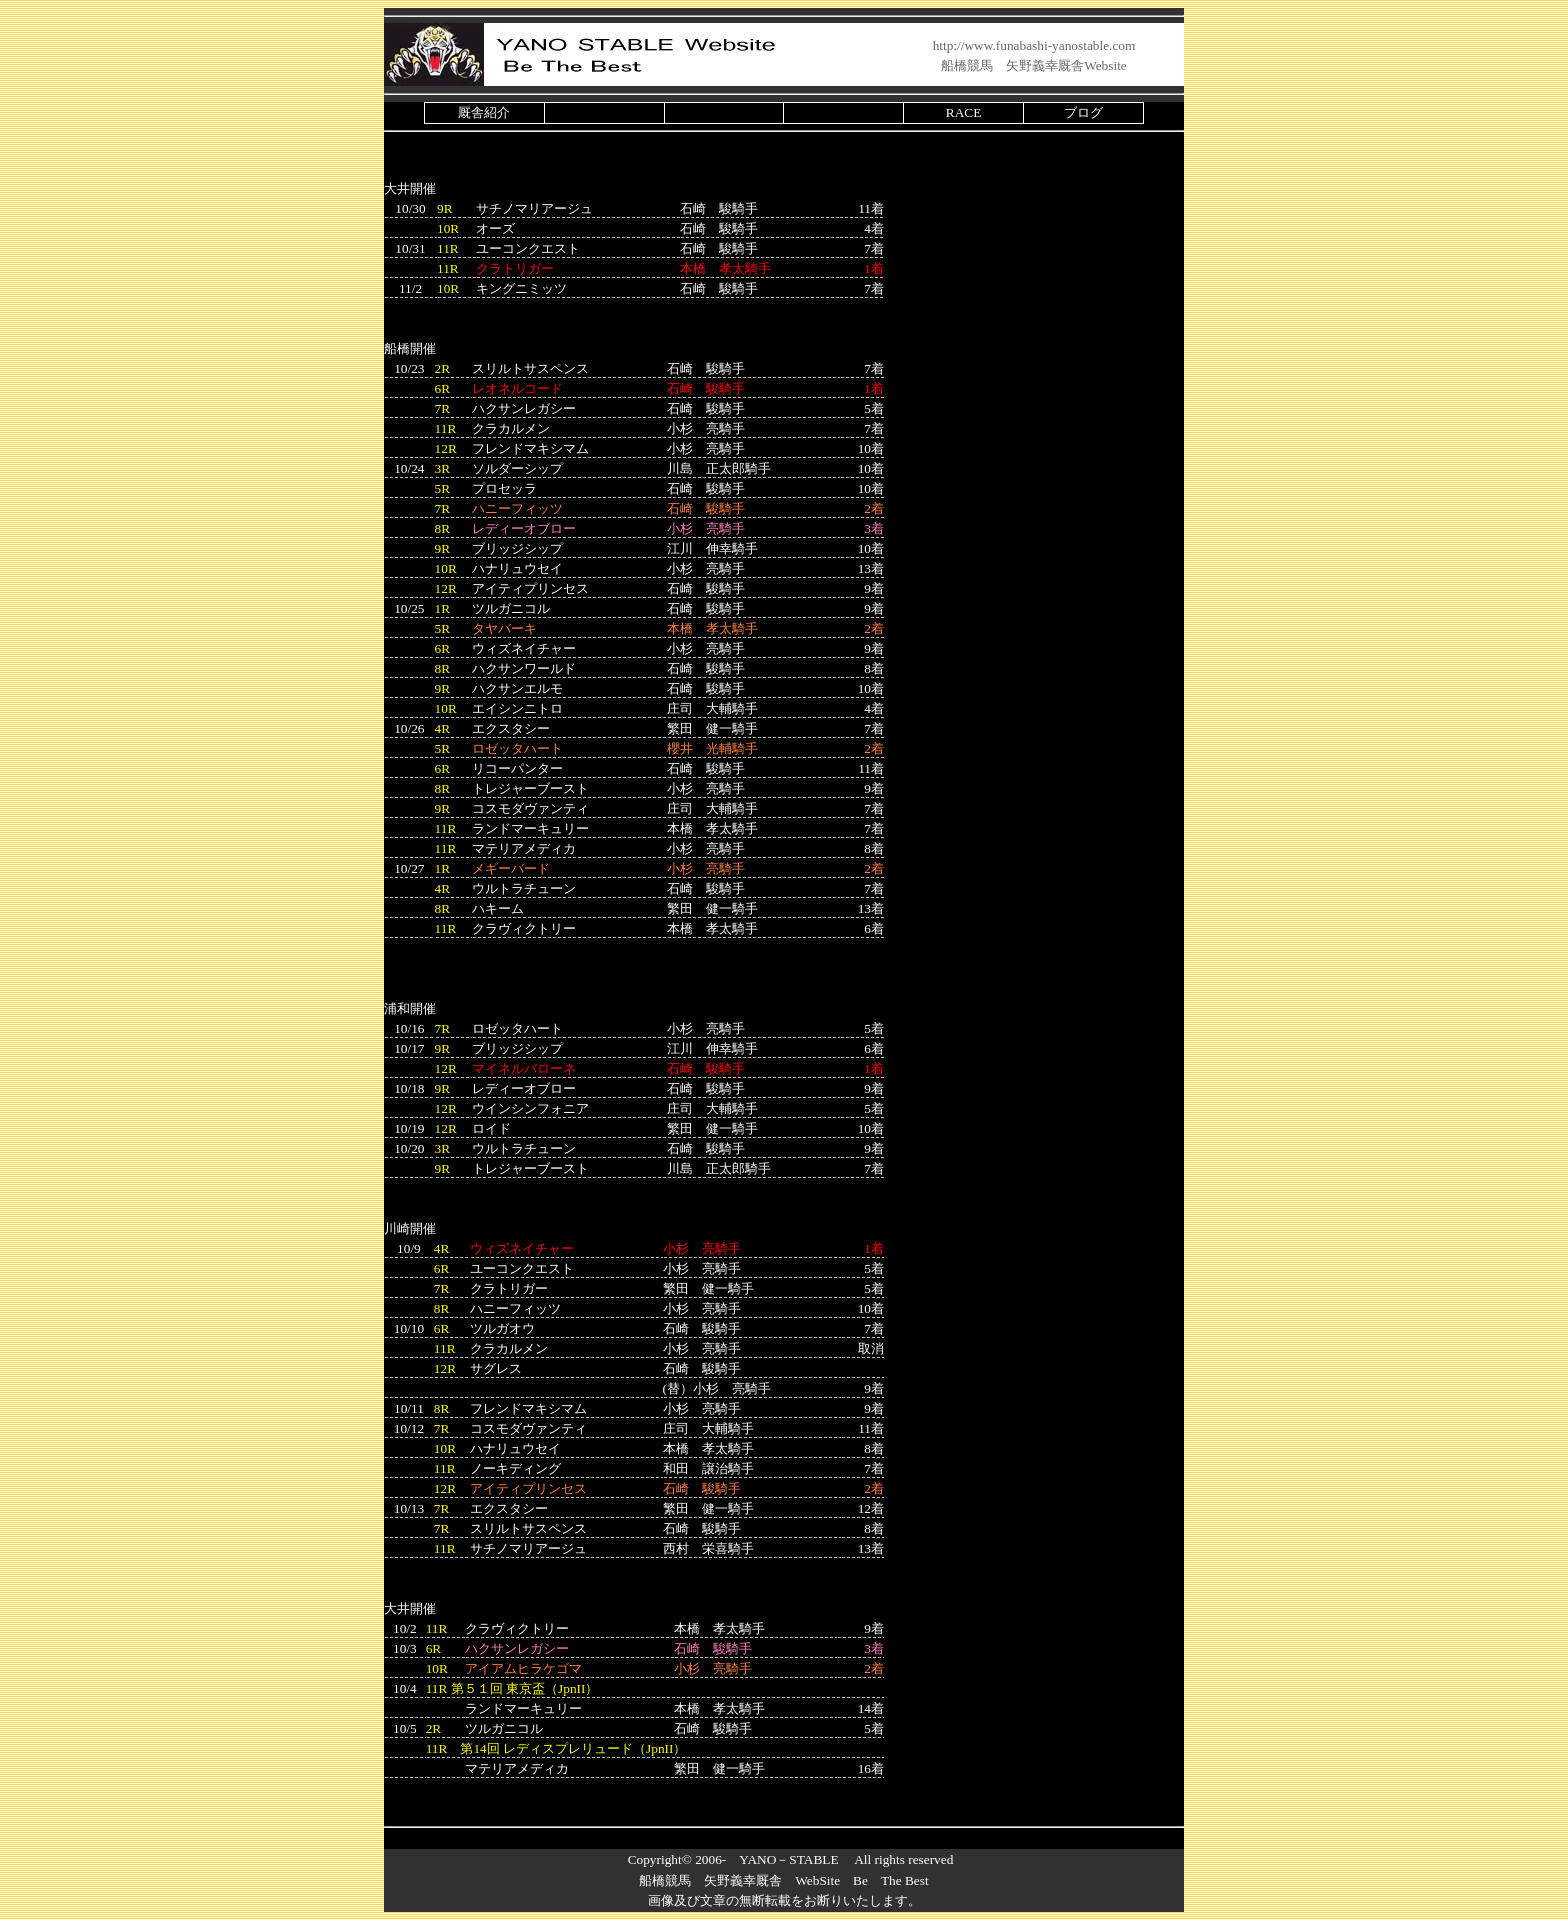  I want to click on 5R, so click(443, 488).